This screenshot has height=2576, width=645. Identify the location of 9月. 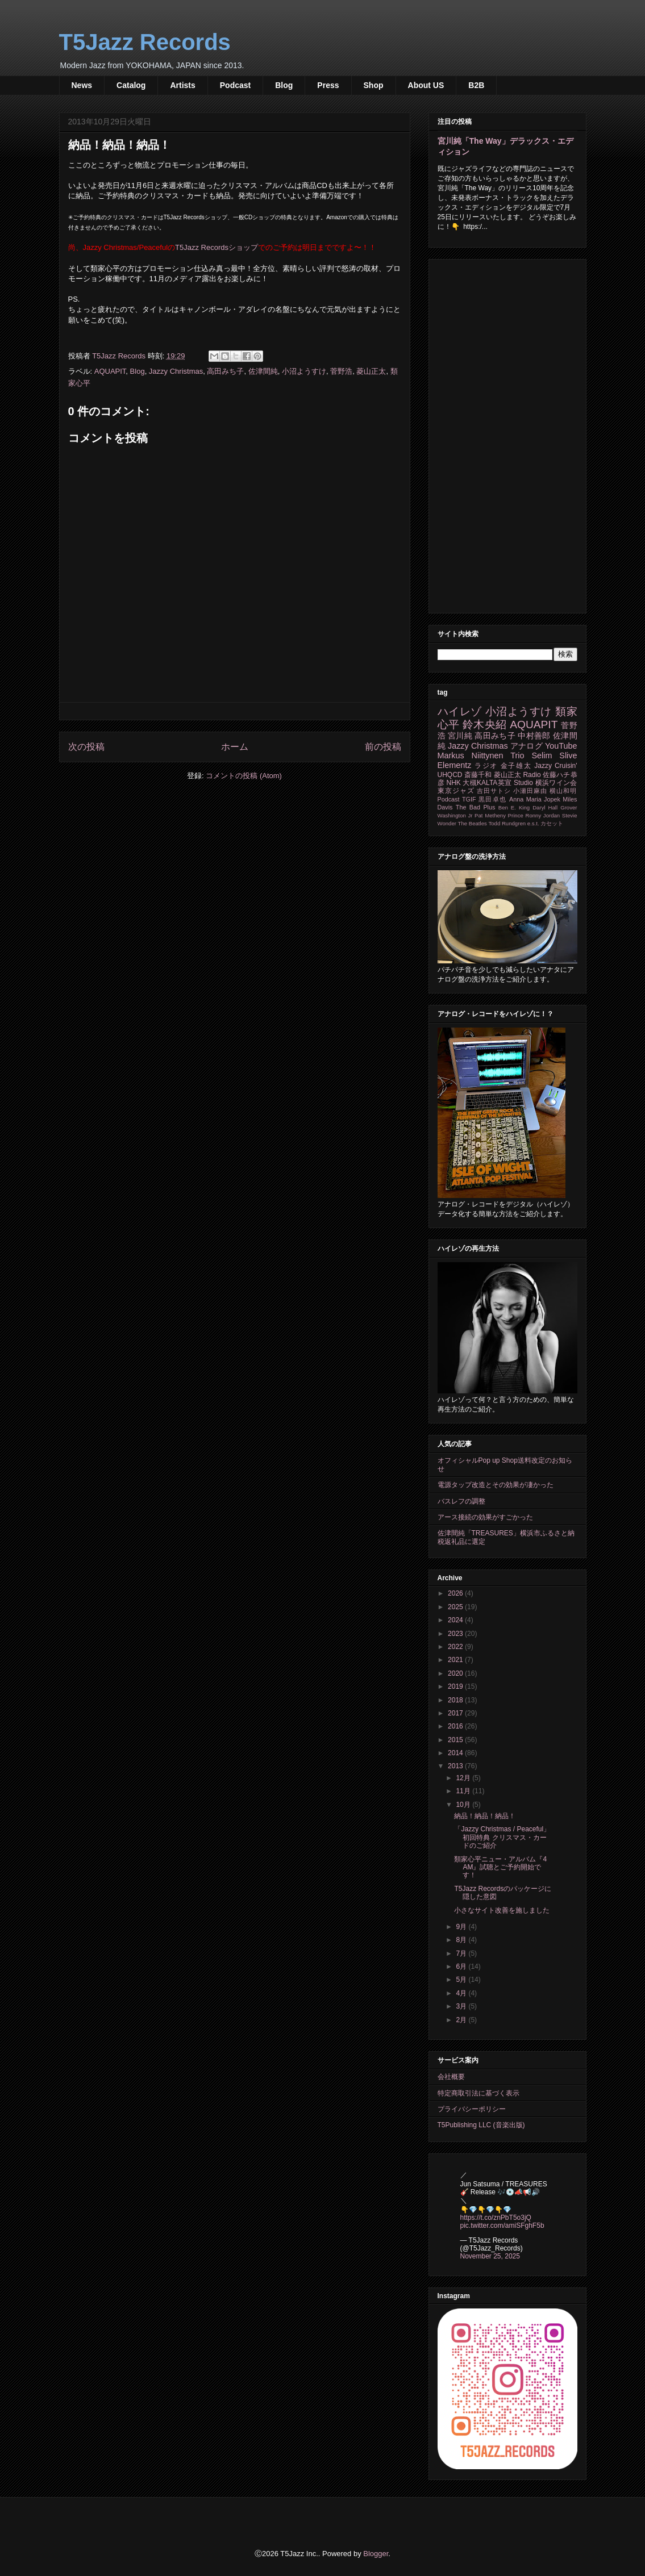
(462, 1927).